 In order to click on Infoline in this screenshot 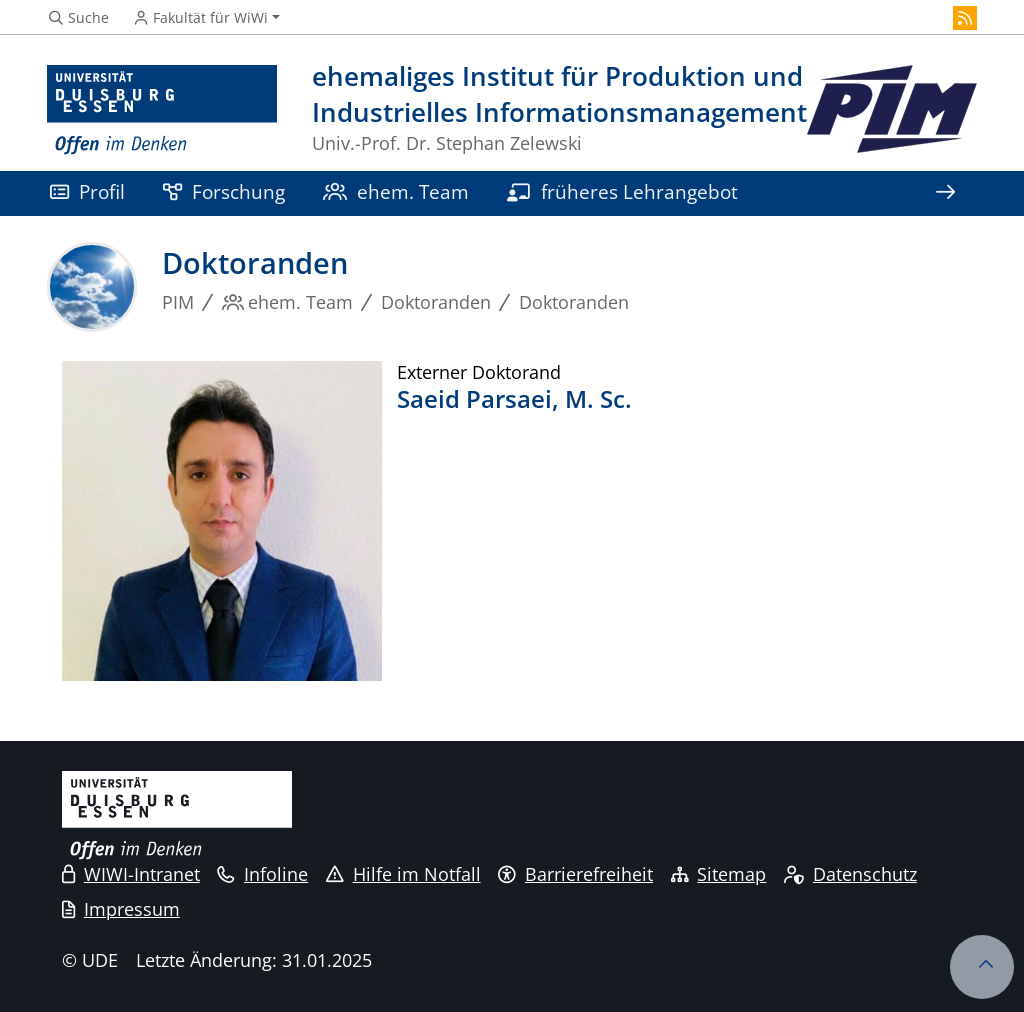, I will do `click(262, 874)`.